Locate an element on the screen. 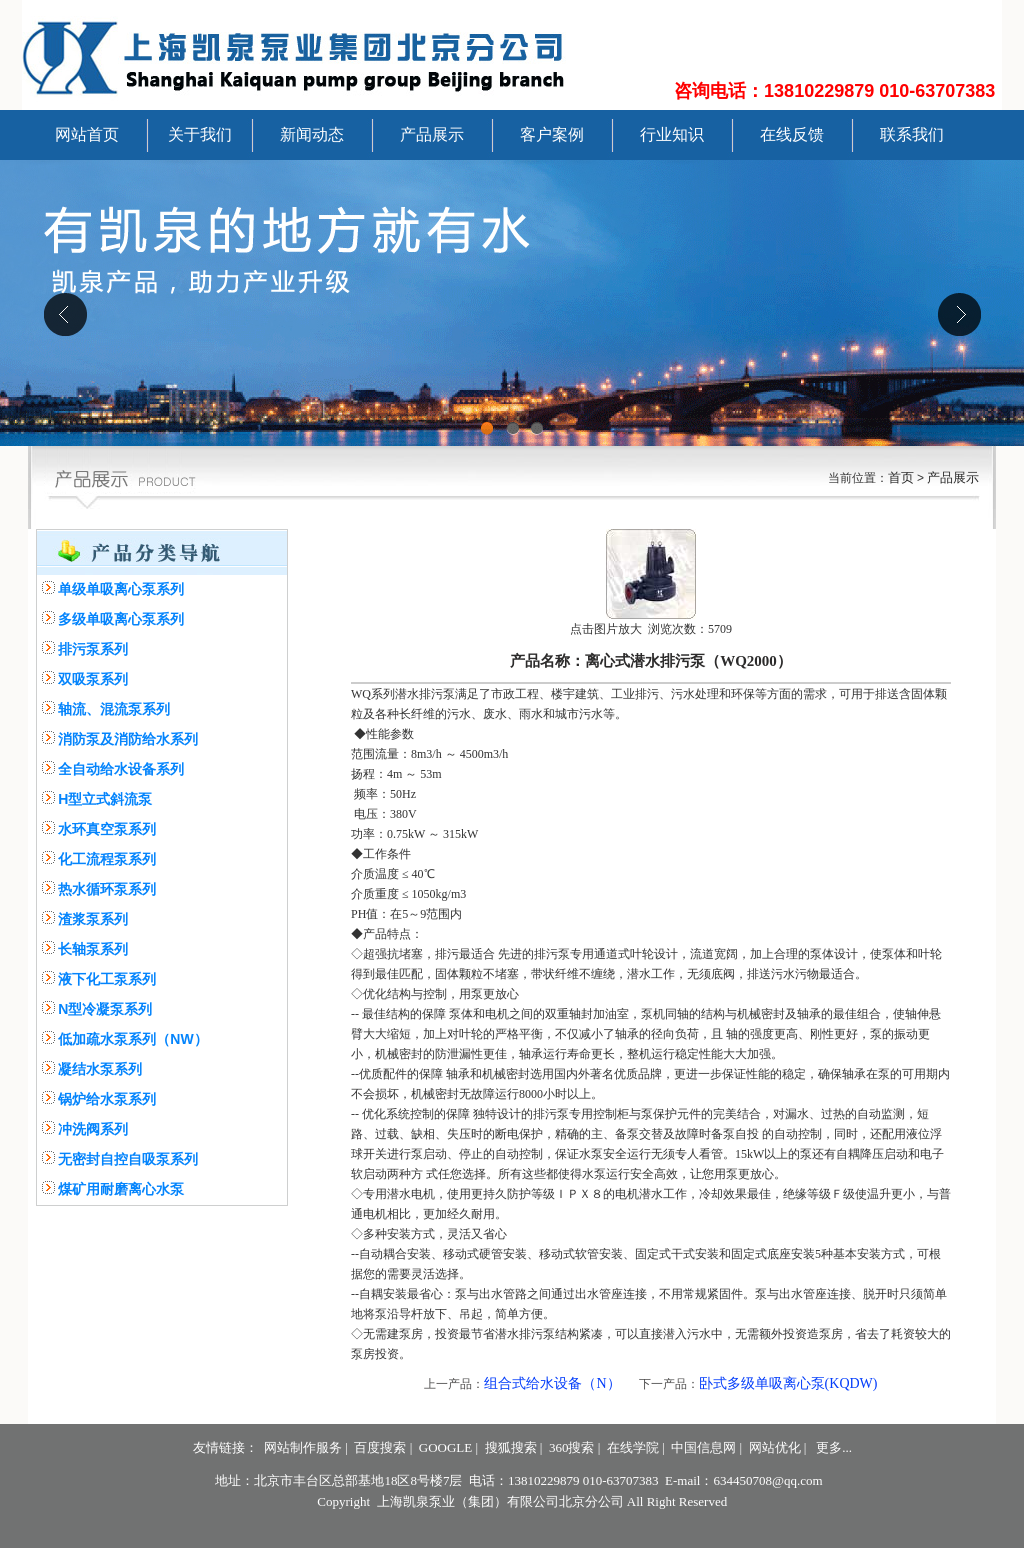 The image size is (1024, 1548). 卧式多级单吸离心泵(KQDW) is located at coordinates (788, 1383).